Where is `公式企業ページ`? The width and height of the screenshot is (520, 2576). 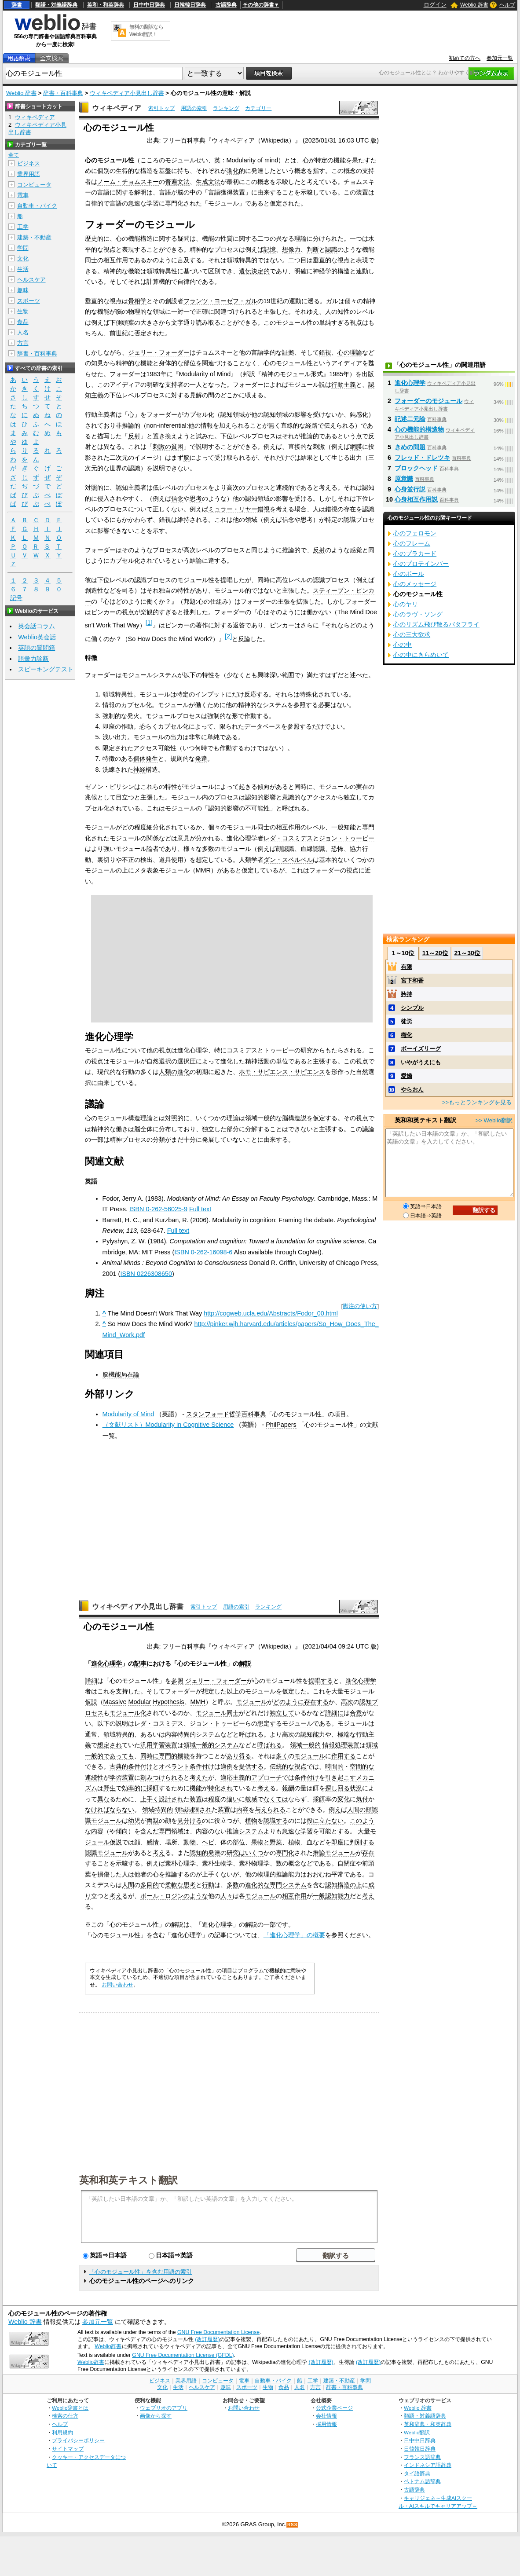 公式企業ページ is located at coordinates (334, 2408).